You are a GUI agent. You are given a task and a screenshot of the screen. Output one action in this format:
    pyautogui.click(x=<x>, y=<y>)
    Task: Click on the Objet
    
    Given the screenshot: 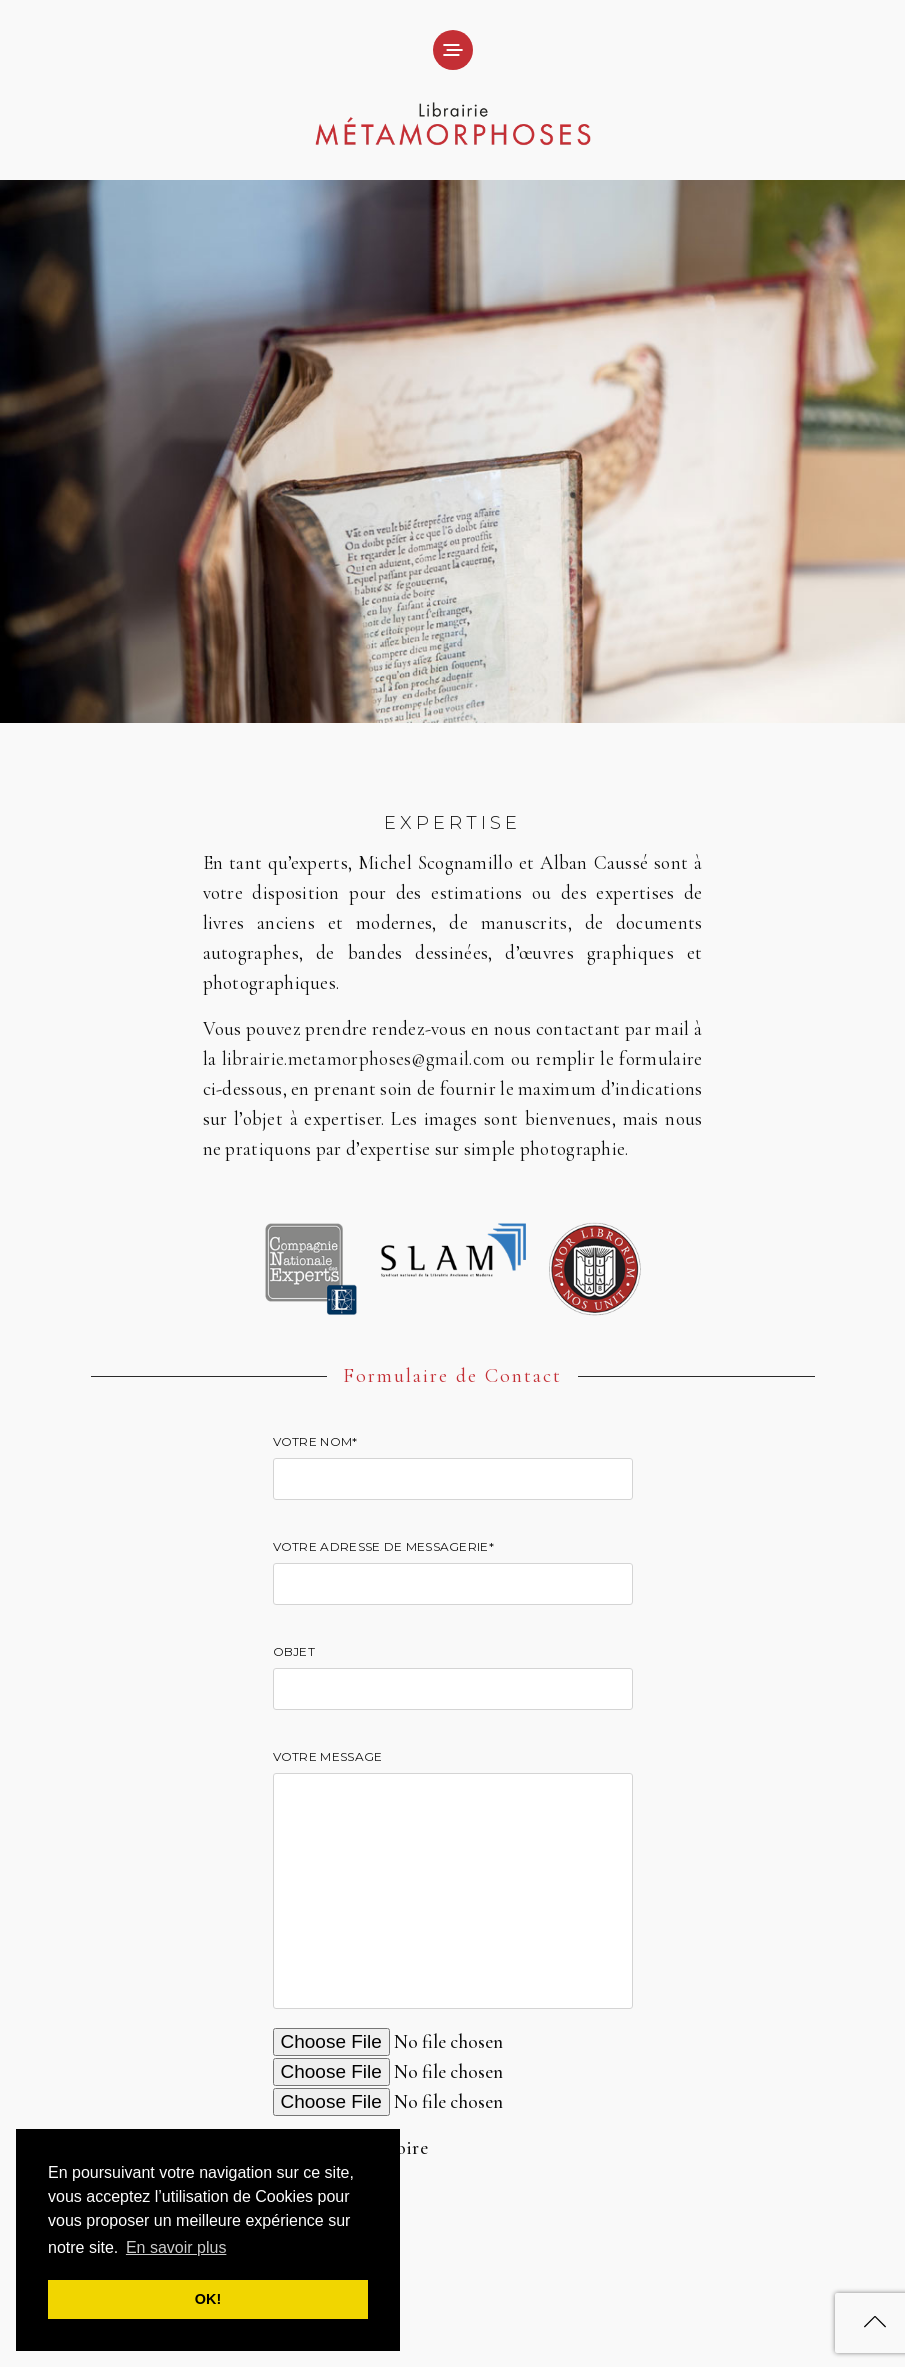 What is the action you would take?
    pyautogui.click(x=453, y=1671)
    